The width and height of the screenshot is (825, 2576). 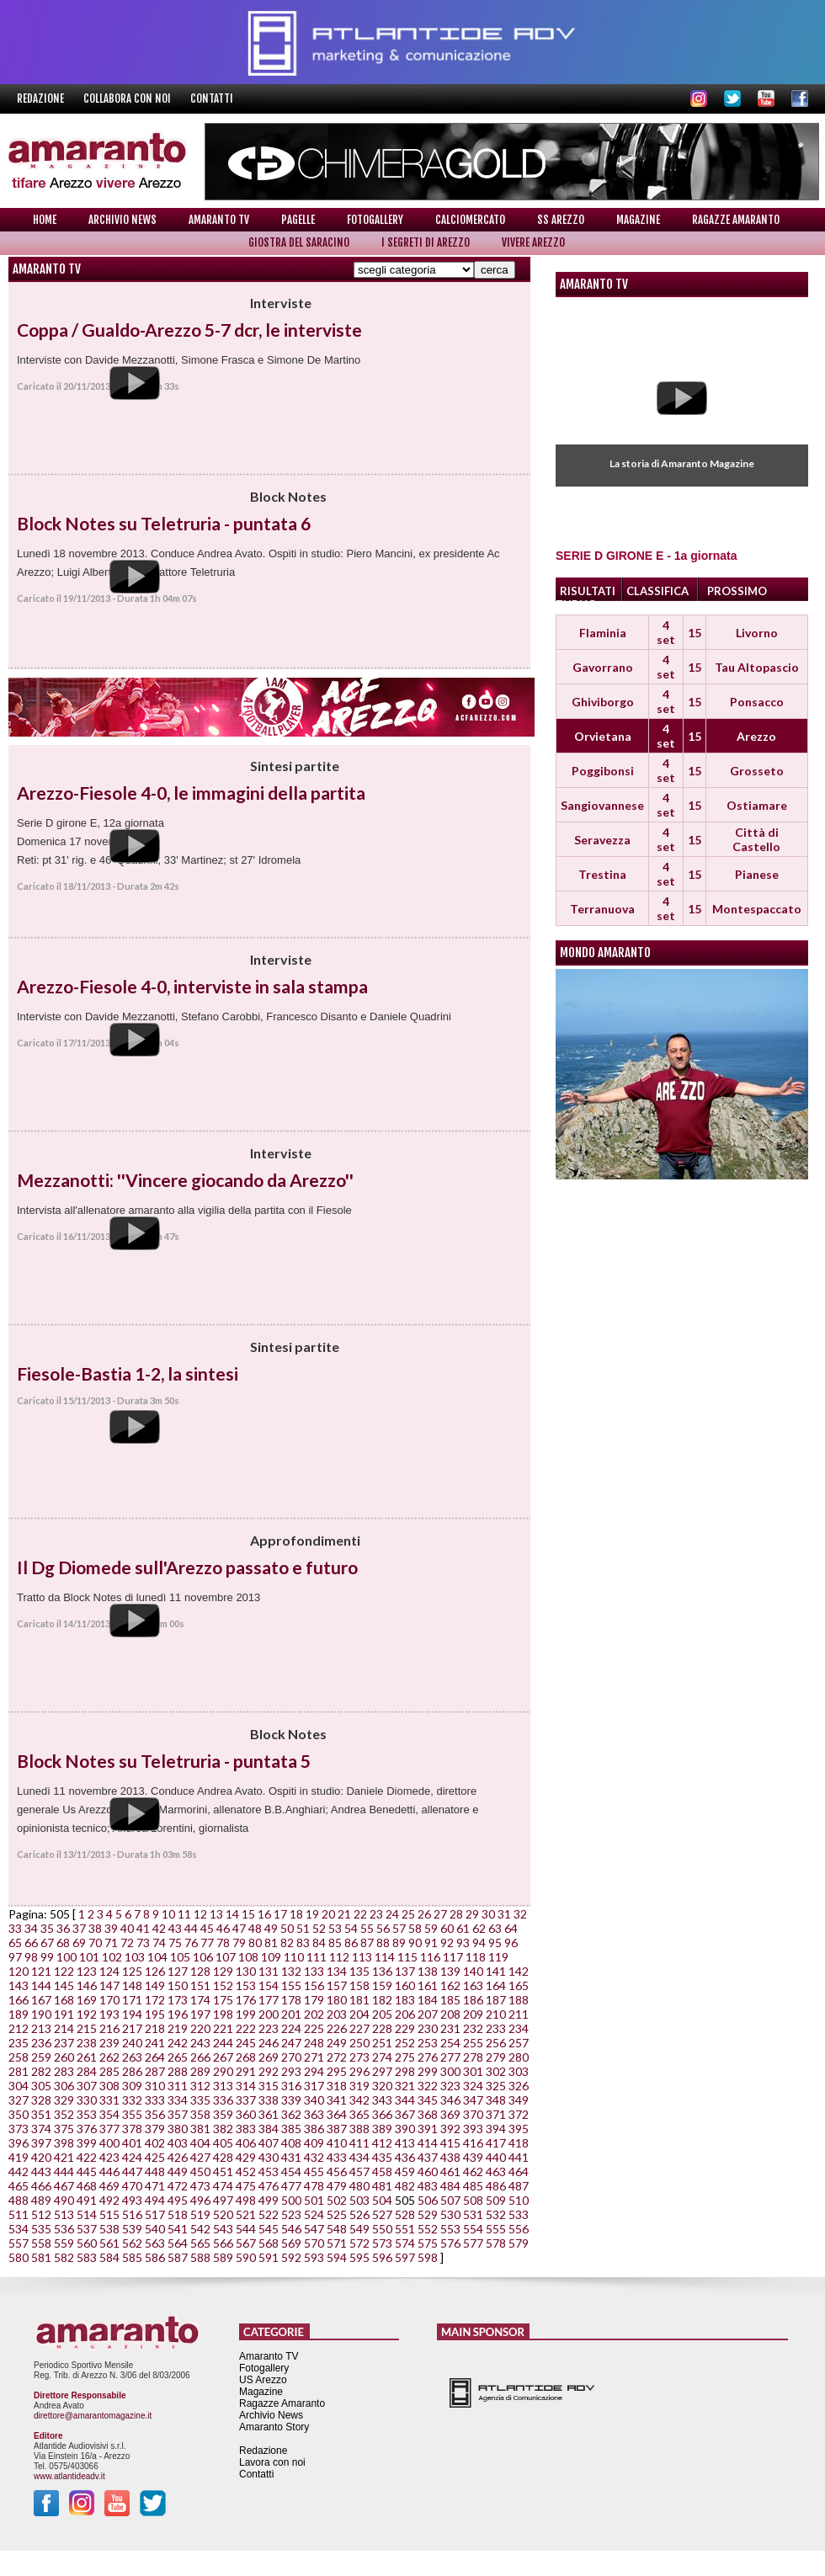 What do you see at coordinates (280, 1914) in the screenshot?
I see `17` at bounding box center [280, 1914].